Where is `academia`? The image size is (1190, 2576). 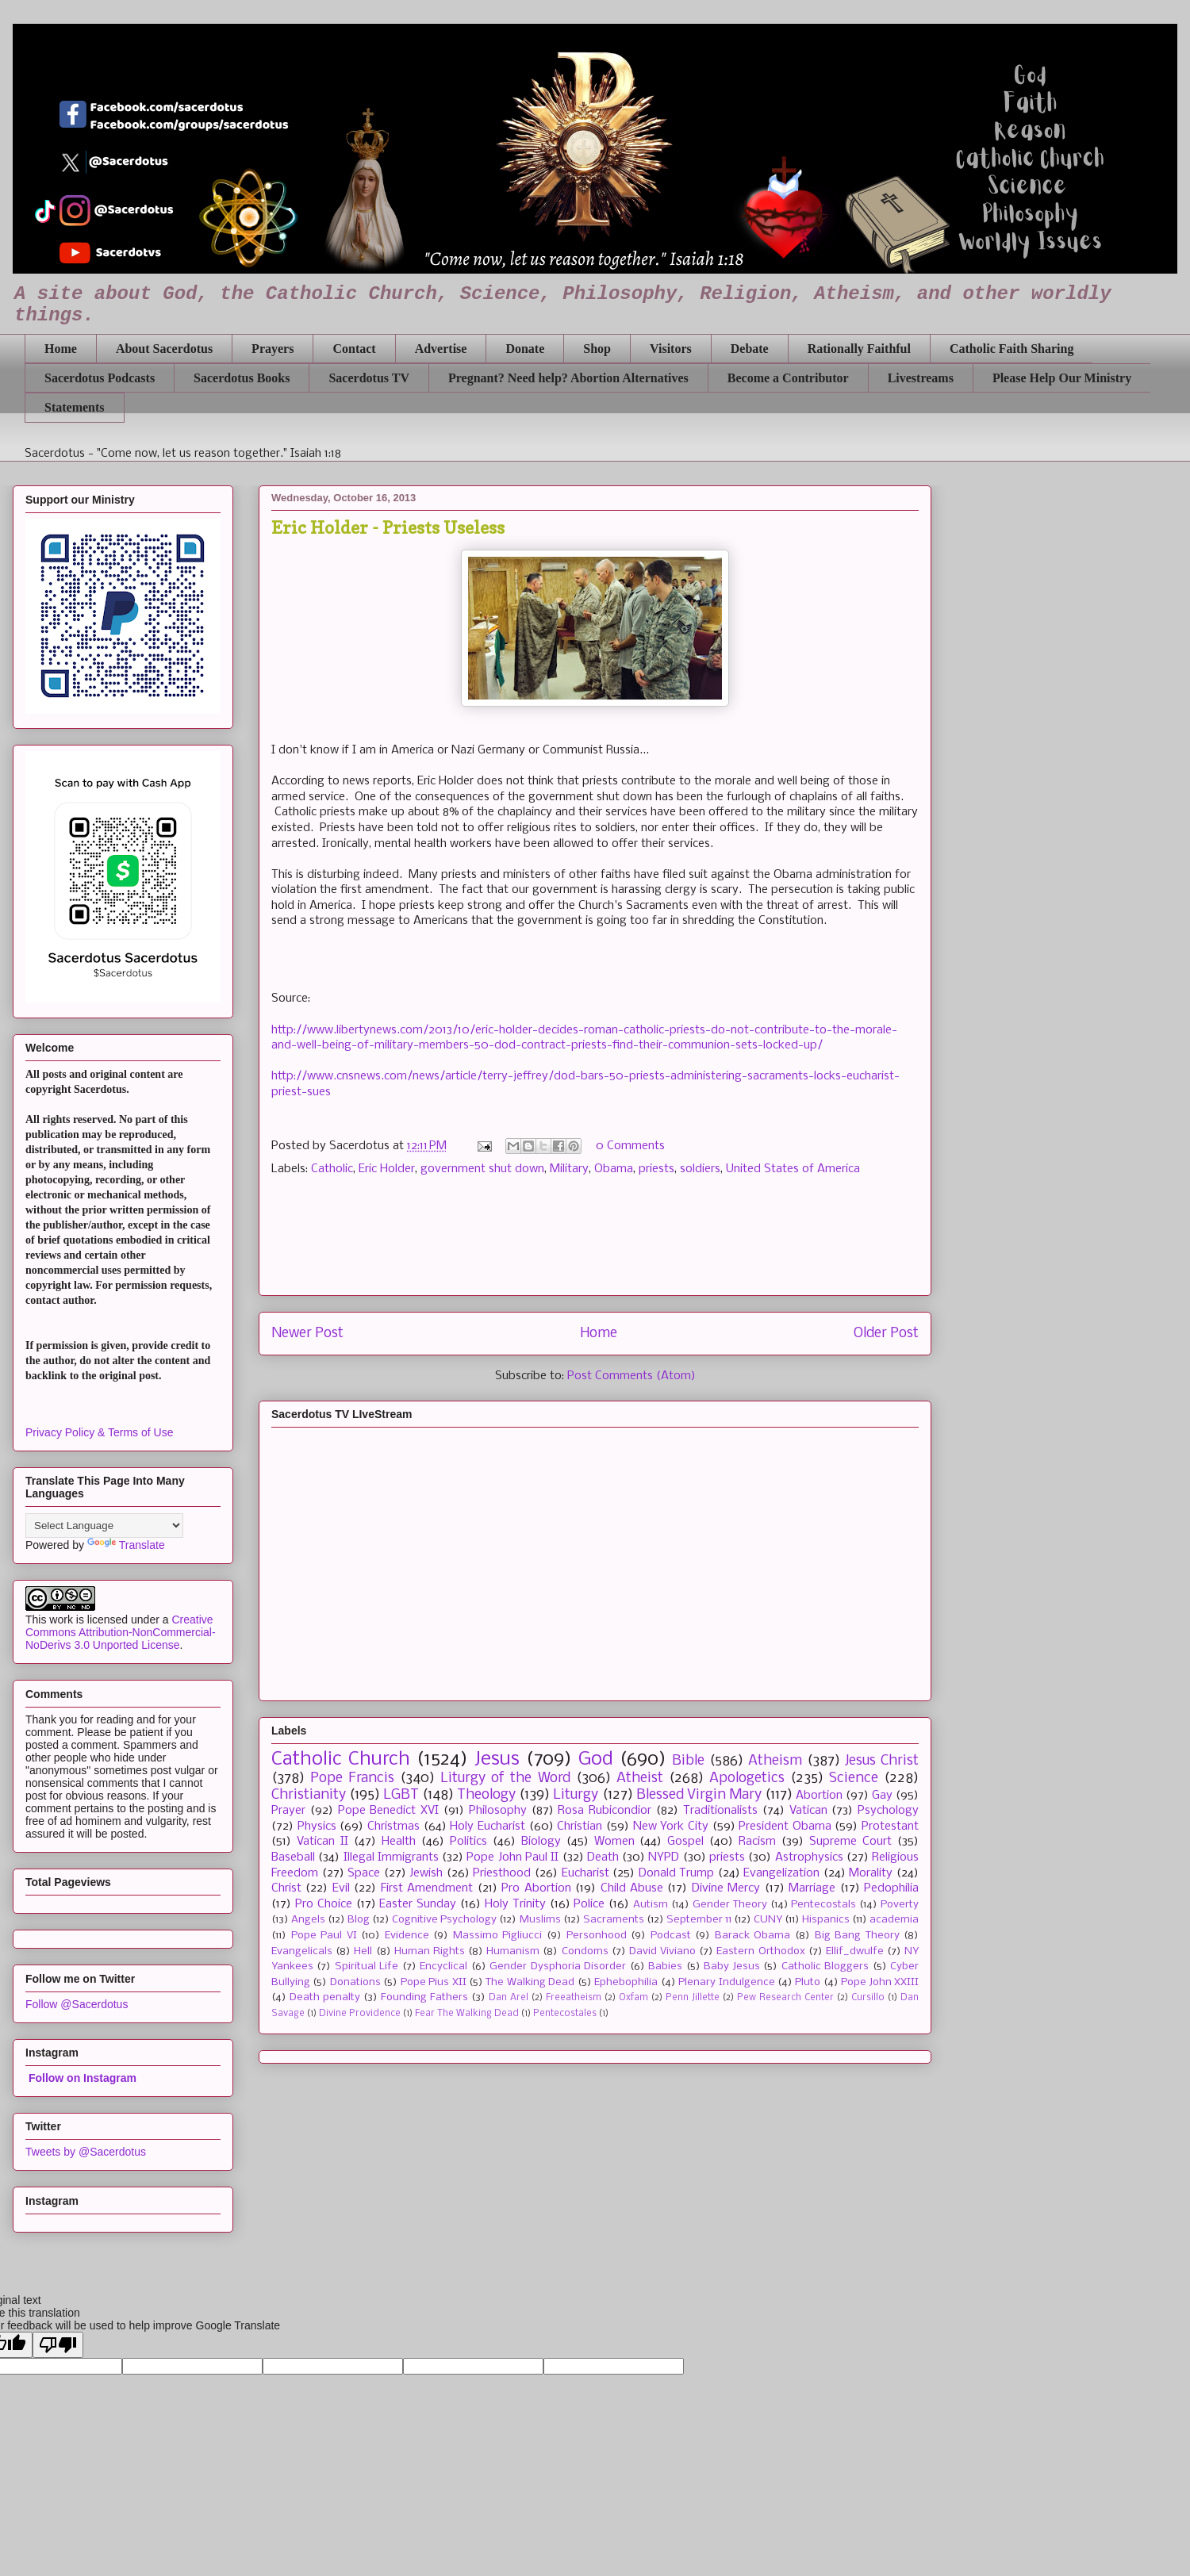 academia is located at coordinates (894, 1920).